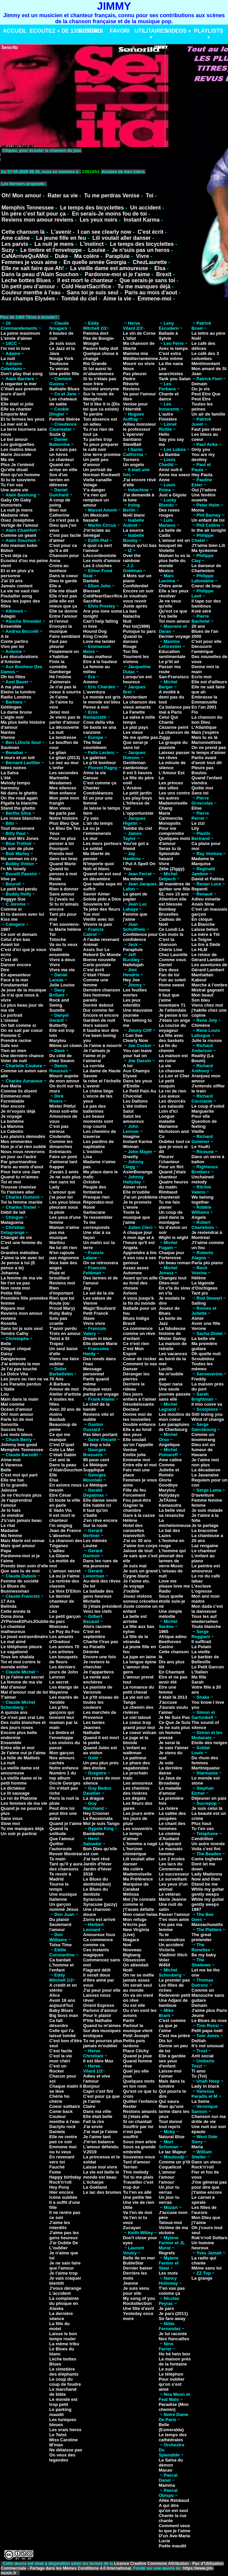 This screenshot has width=228, height=2576. I want to click on Kiss me, so click(9, 919).